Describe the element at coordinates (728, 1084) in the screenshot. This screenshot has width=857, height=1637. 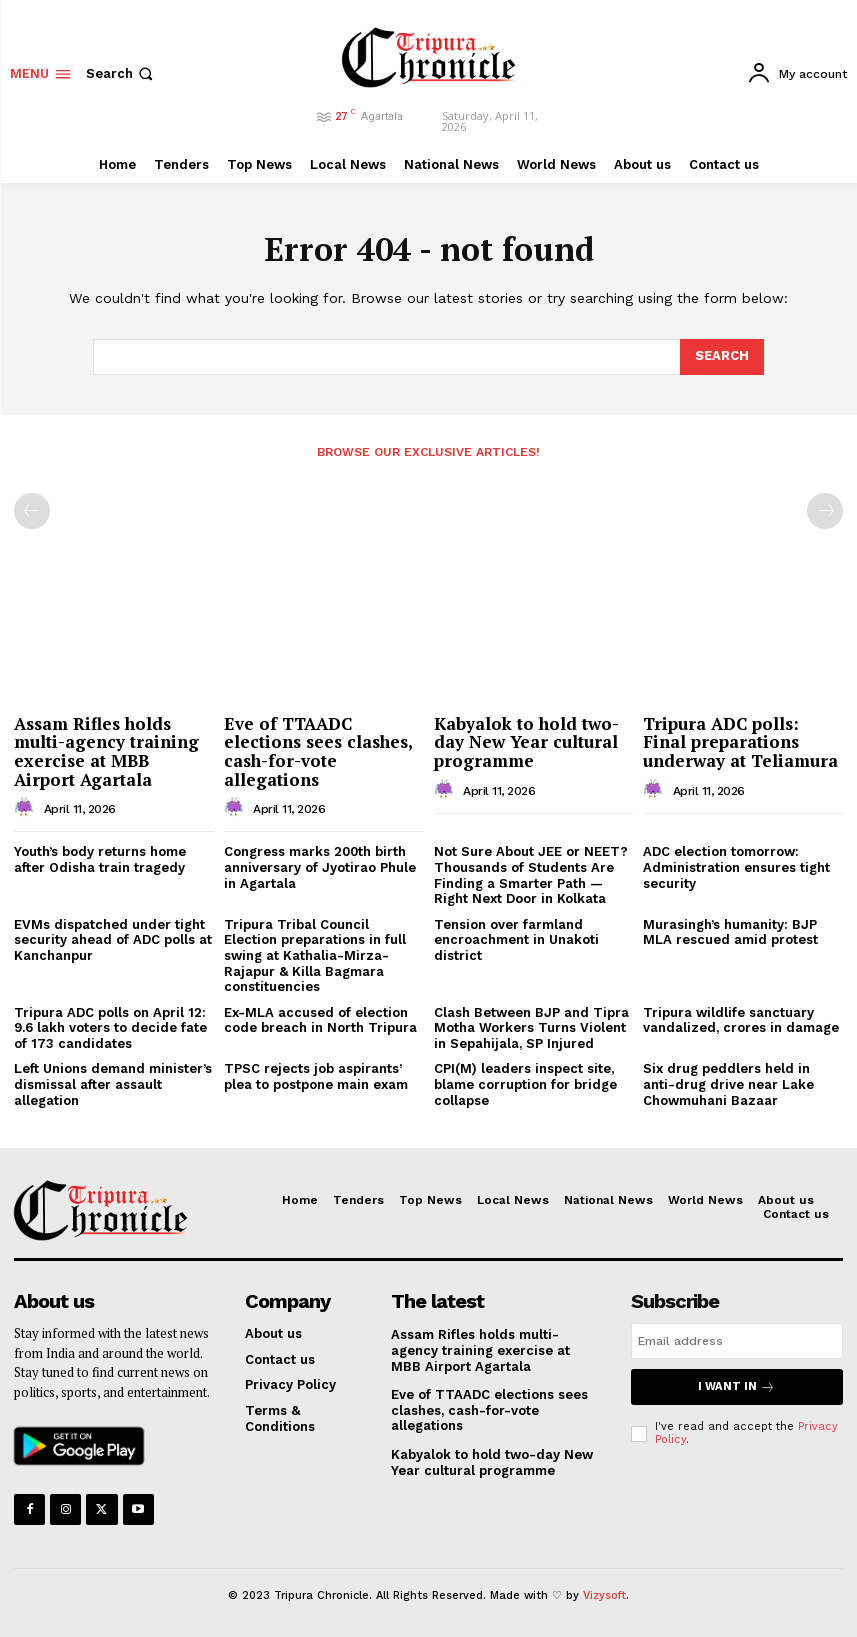
I see `Six drug peddlers held in anti-drug drive near Lake Chowmuhani Bazaar` at that location.